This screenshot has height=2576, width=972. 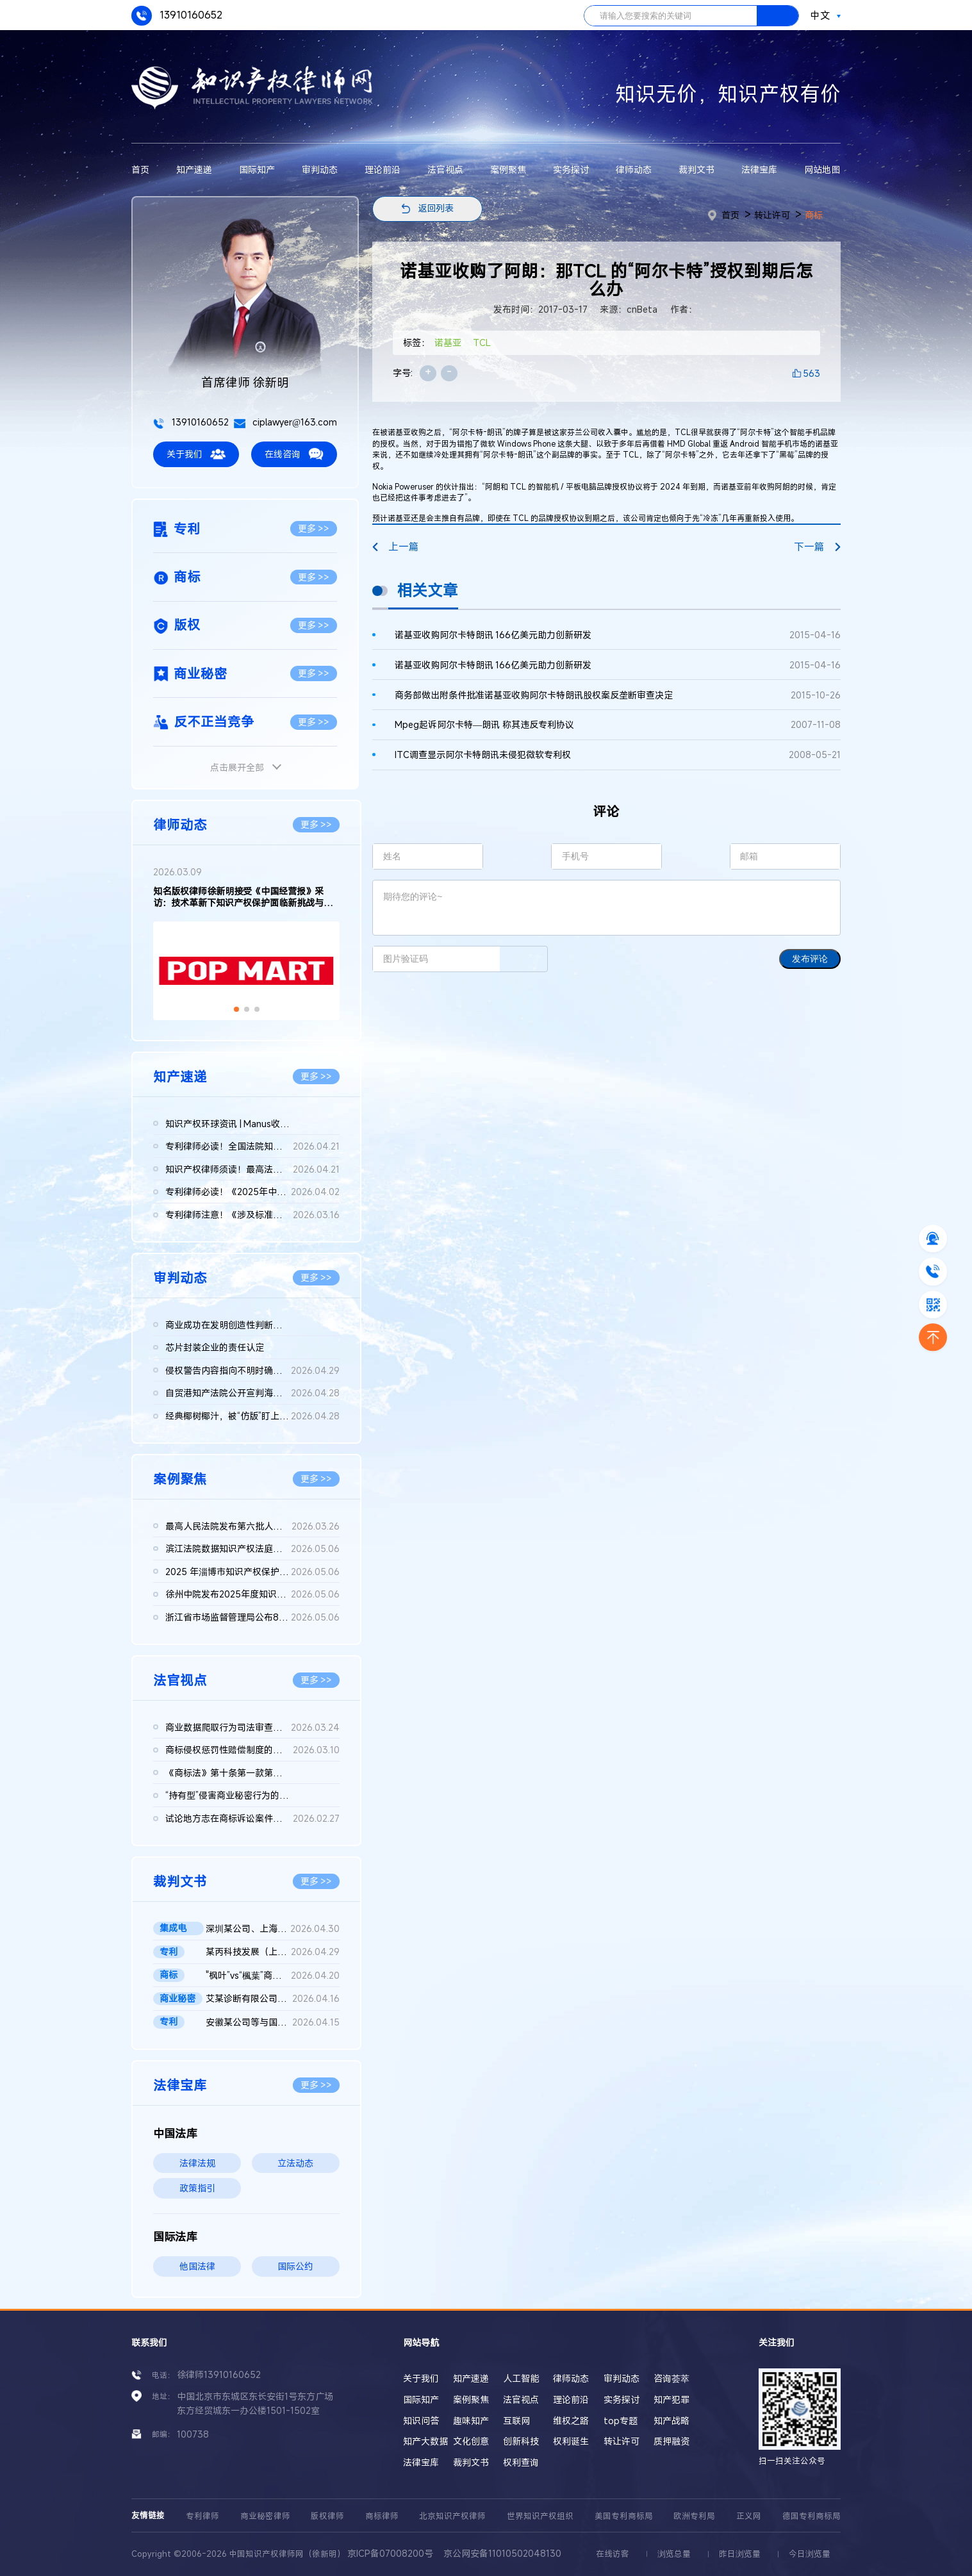 I want to click on 知产速递, so click(x=194, y=169).